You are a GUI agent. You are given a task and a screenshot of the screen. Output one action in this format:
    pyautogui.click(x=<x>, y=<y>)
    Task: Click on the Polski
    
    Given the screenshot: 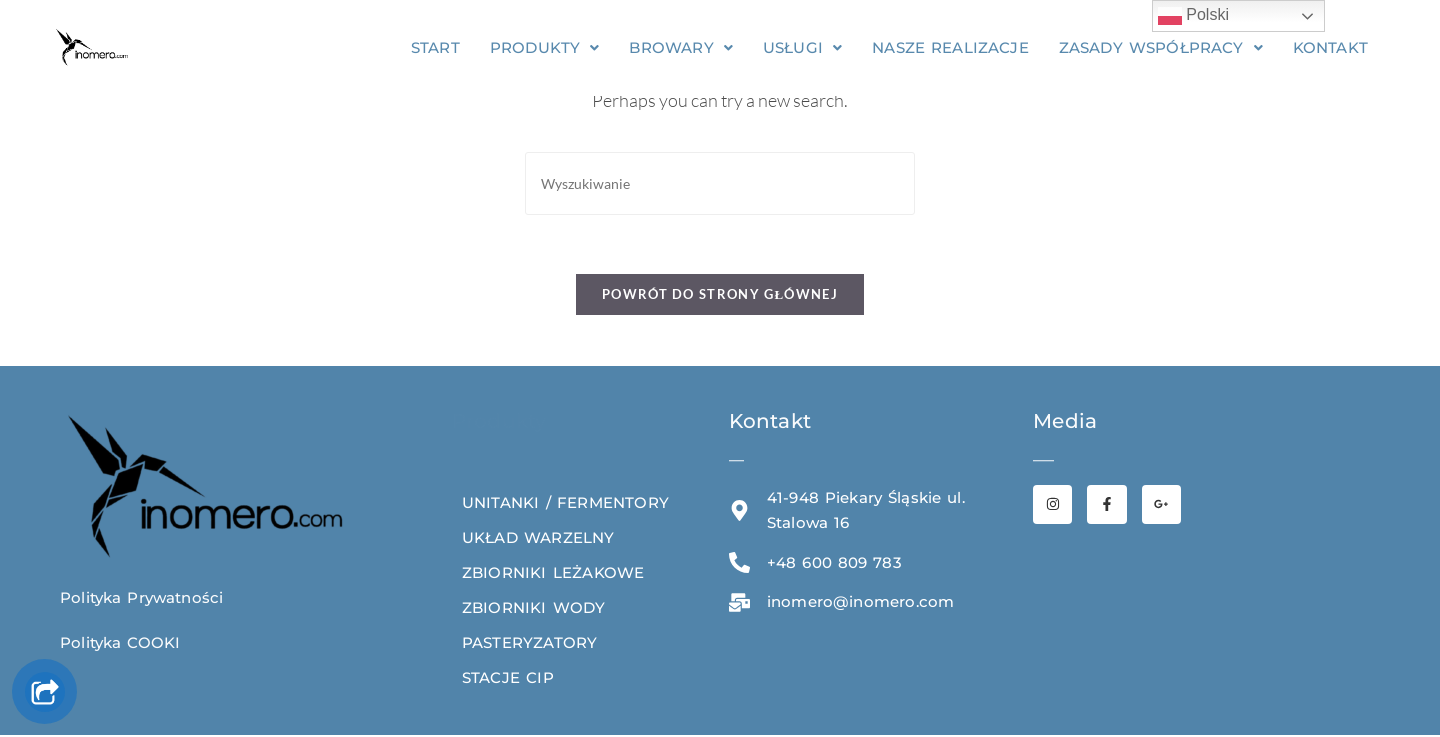 What is the action you would take?
    pyautogui.click(x=1193, y=16)
    